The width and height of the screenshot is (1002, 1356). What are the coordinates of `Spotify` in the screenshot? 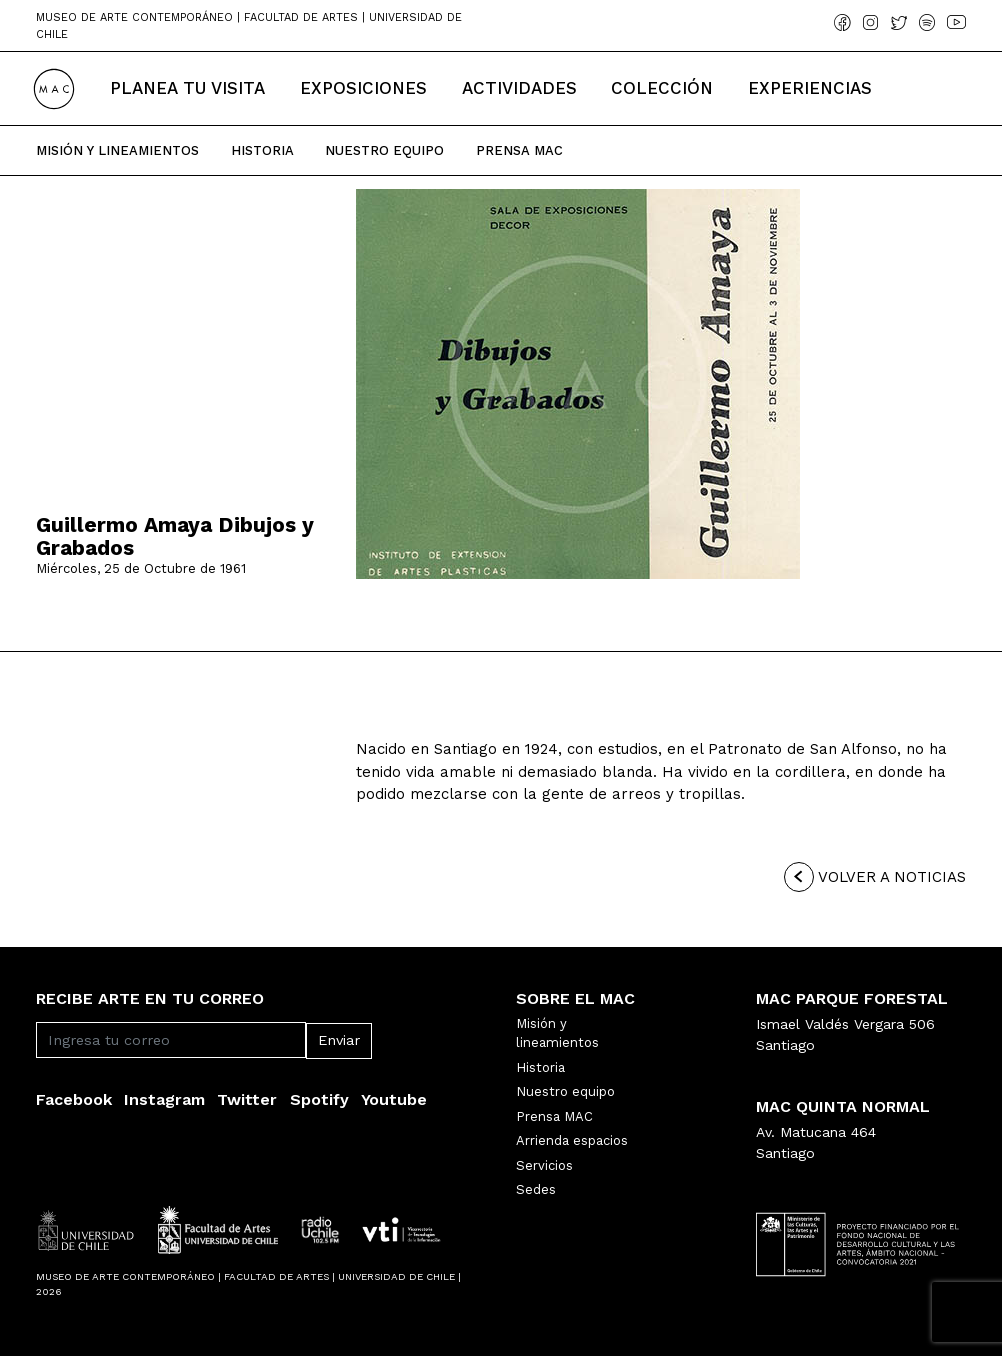 It's located at (319, 1099).